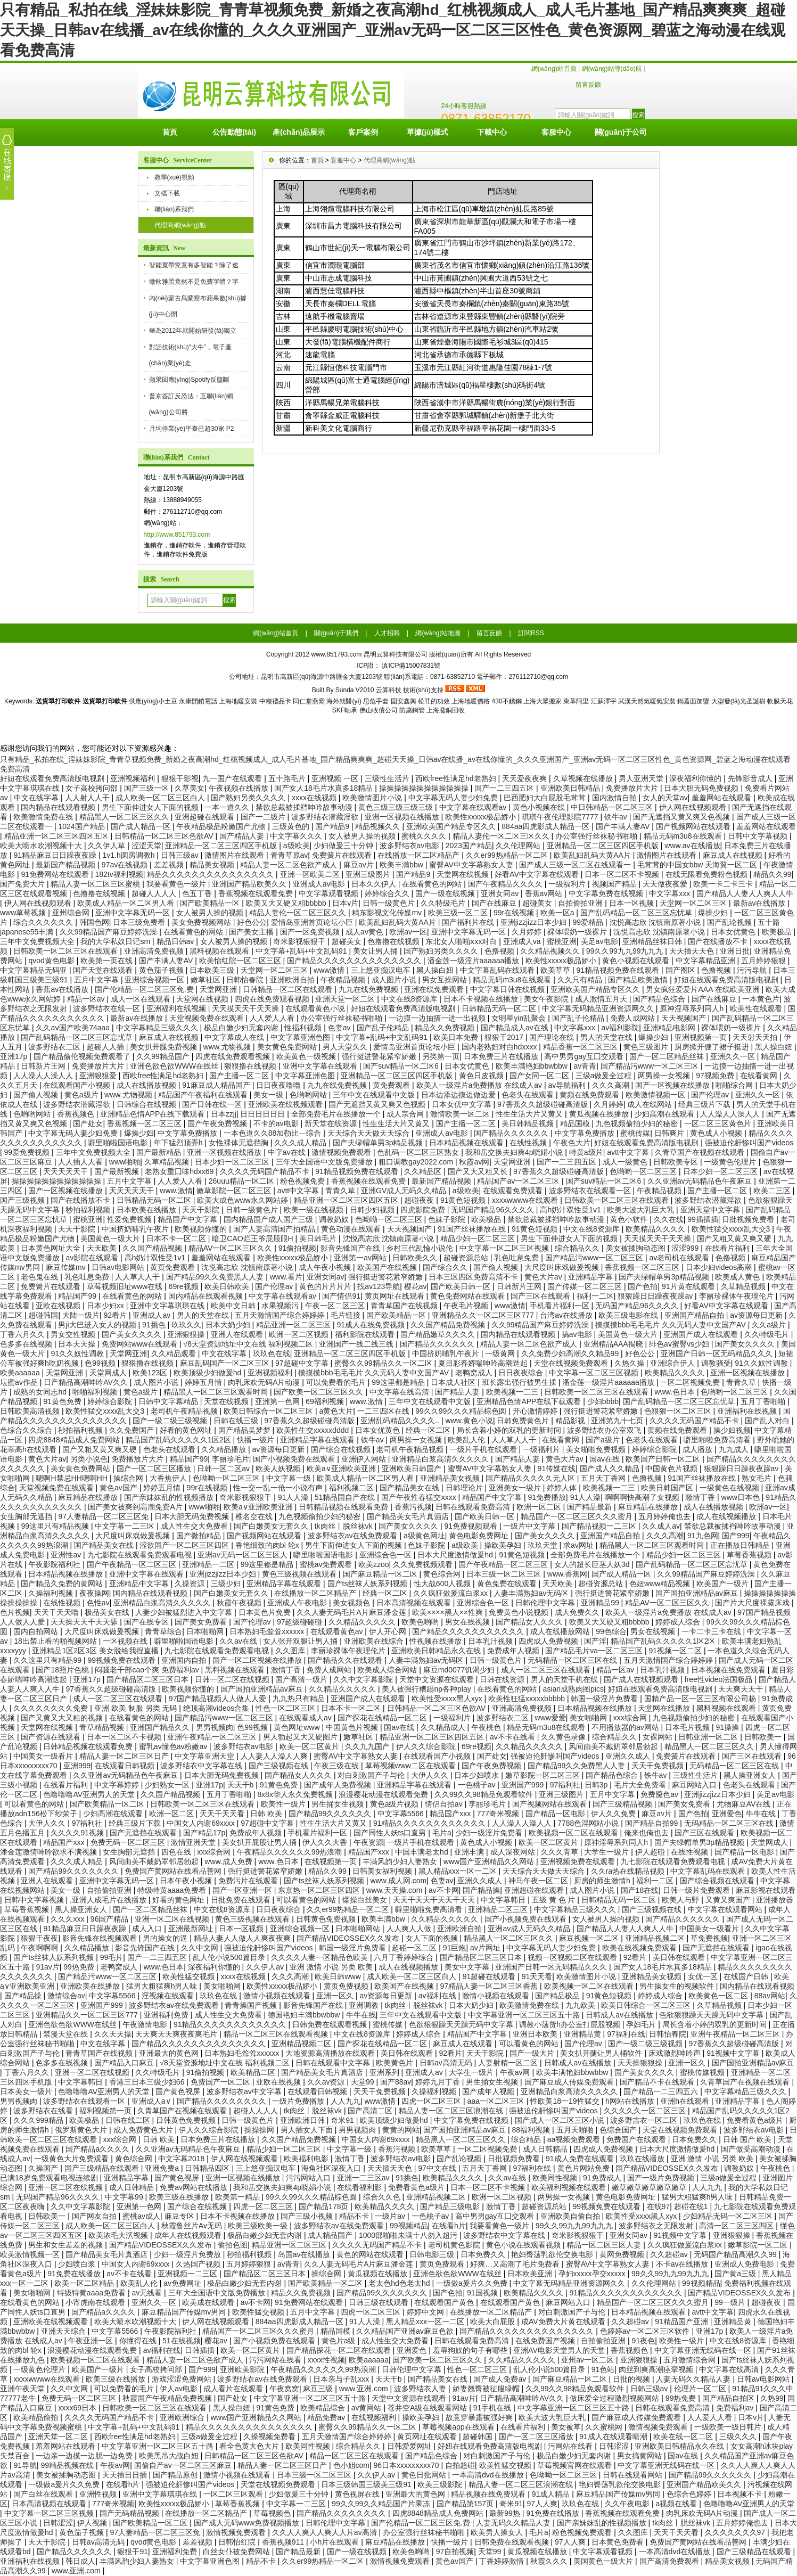 This screenshot has width=797, height=2576. What do you see at coordinates (104, 1516) in the screenshot?
I see `97人妻精品一区二区三区免` at bounding box center [104, 1516].